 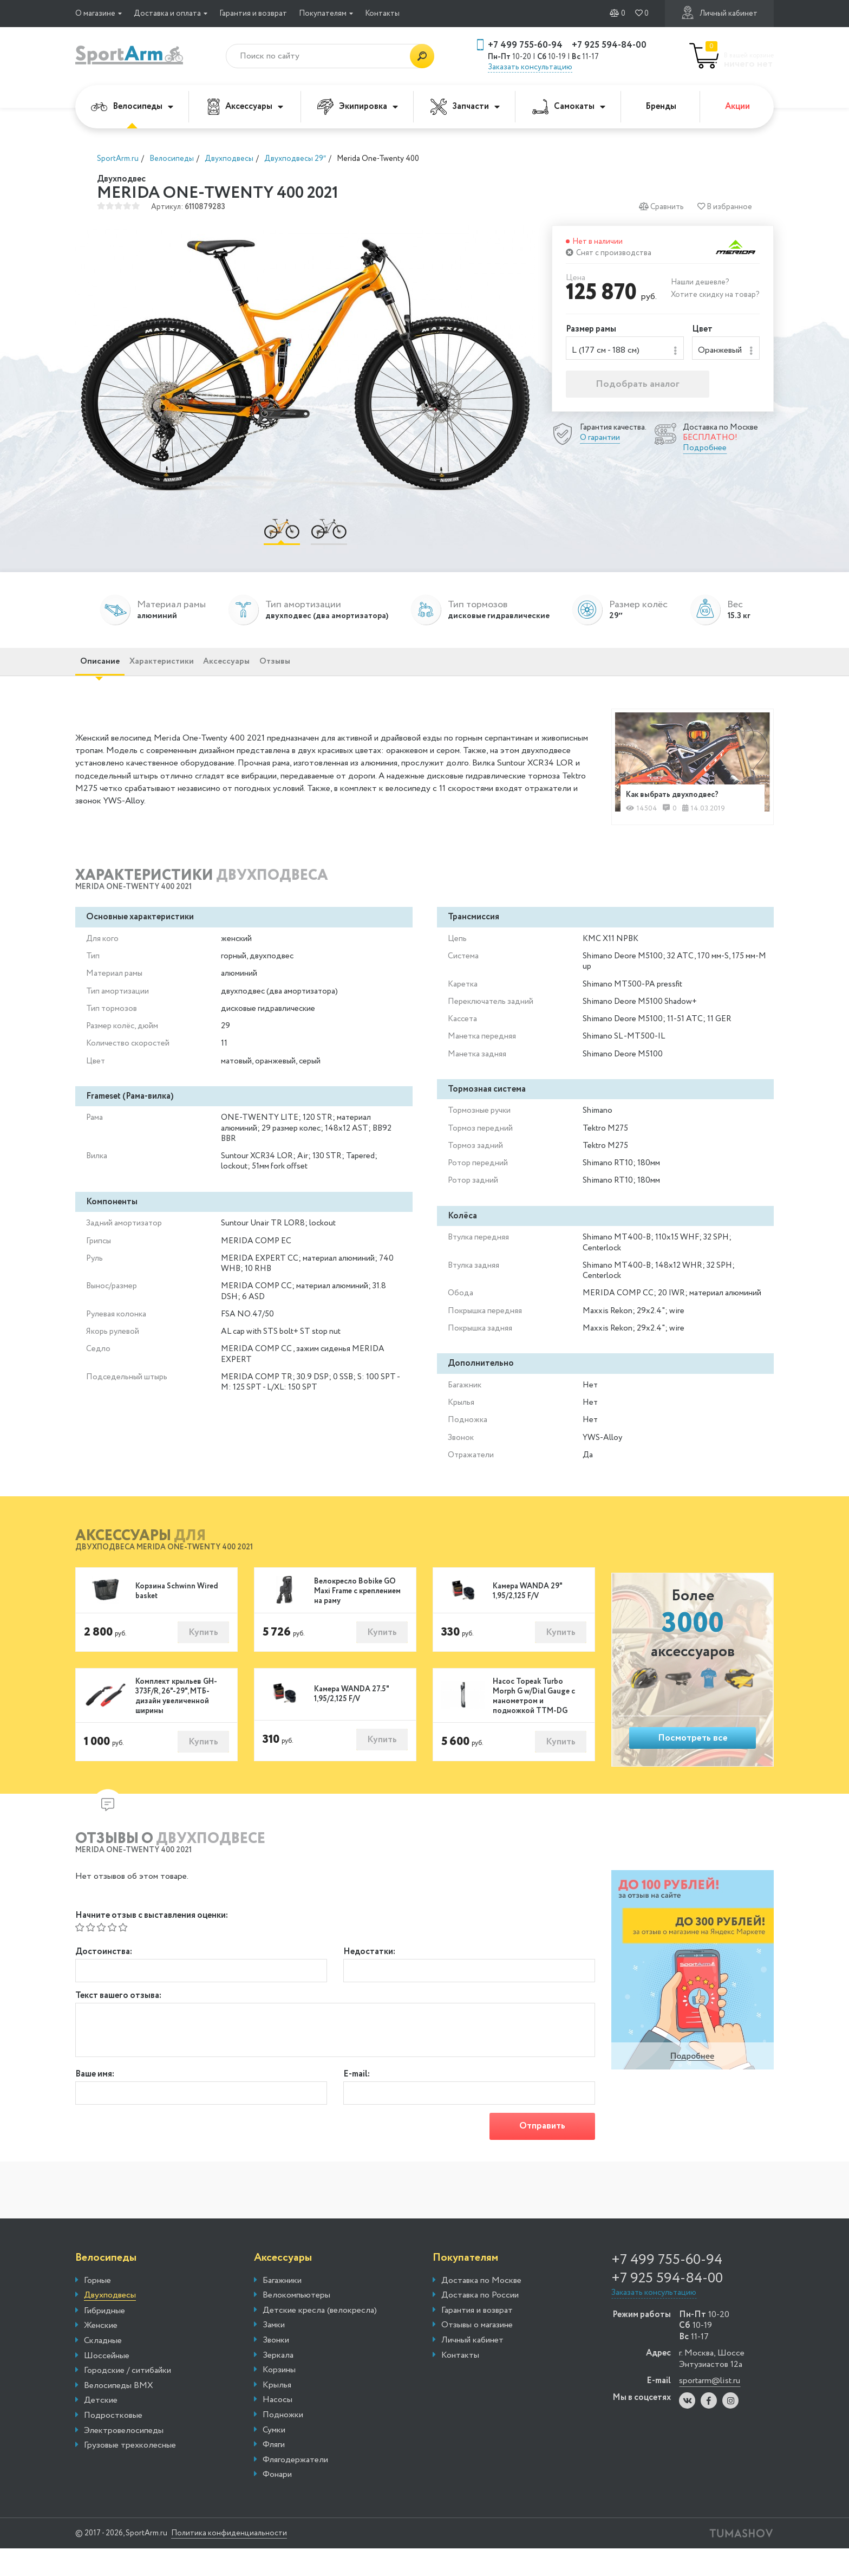 What do you see at coordinates (527, 1609) in the screenshot?
I see `Камера WANDA 29" 1,95/2,125 F/V` at bounding box center [527, 1609].